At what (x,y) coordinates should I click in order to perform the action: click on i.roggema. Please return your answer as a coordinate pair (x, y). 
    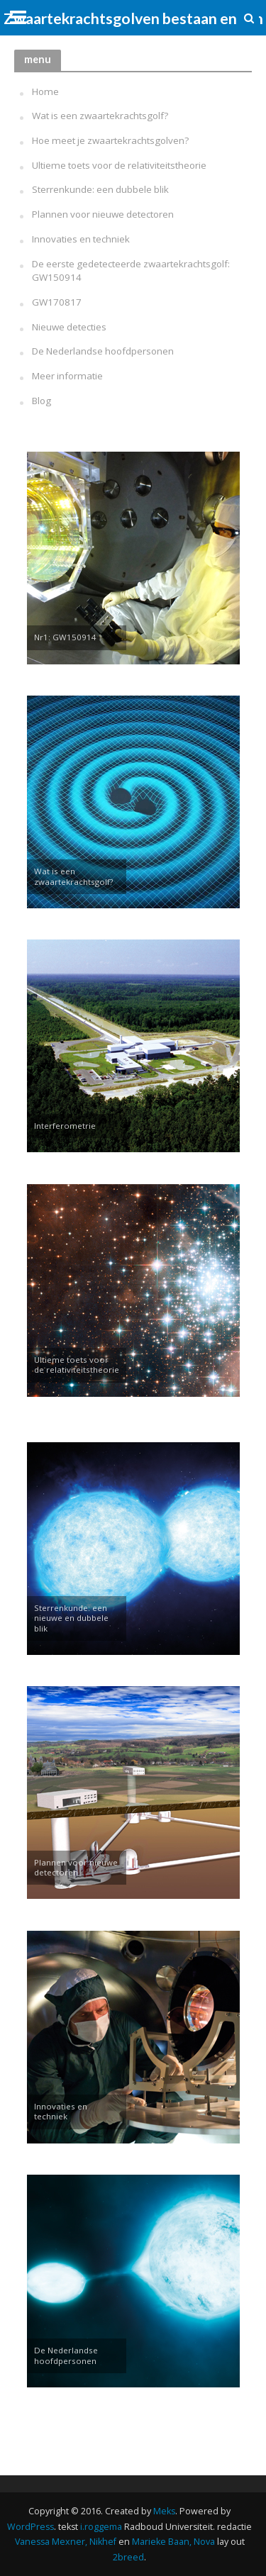
    Looking at the image, I should click on (101, 2527).